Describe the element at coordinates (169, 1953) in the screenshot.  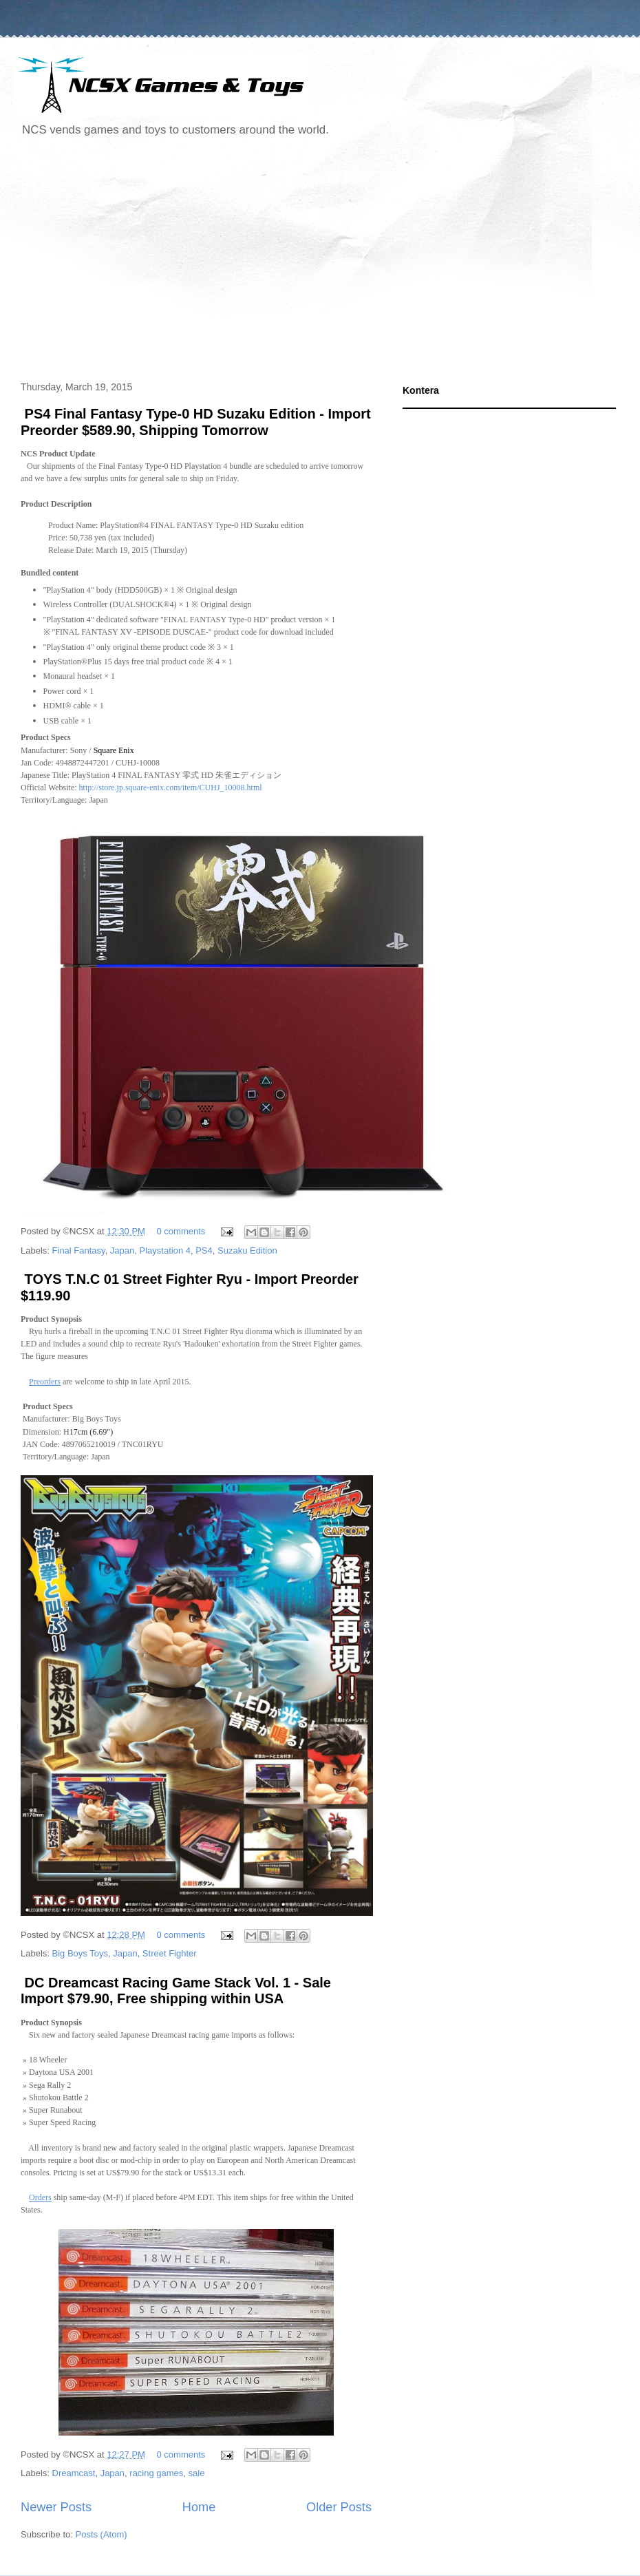
I see `Street Fighter` at that location.